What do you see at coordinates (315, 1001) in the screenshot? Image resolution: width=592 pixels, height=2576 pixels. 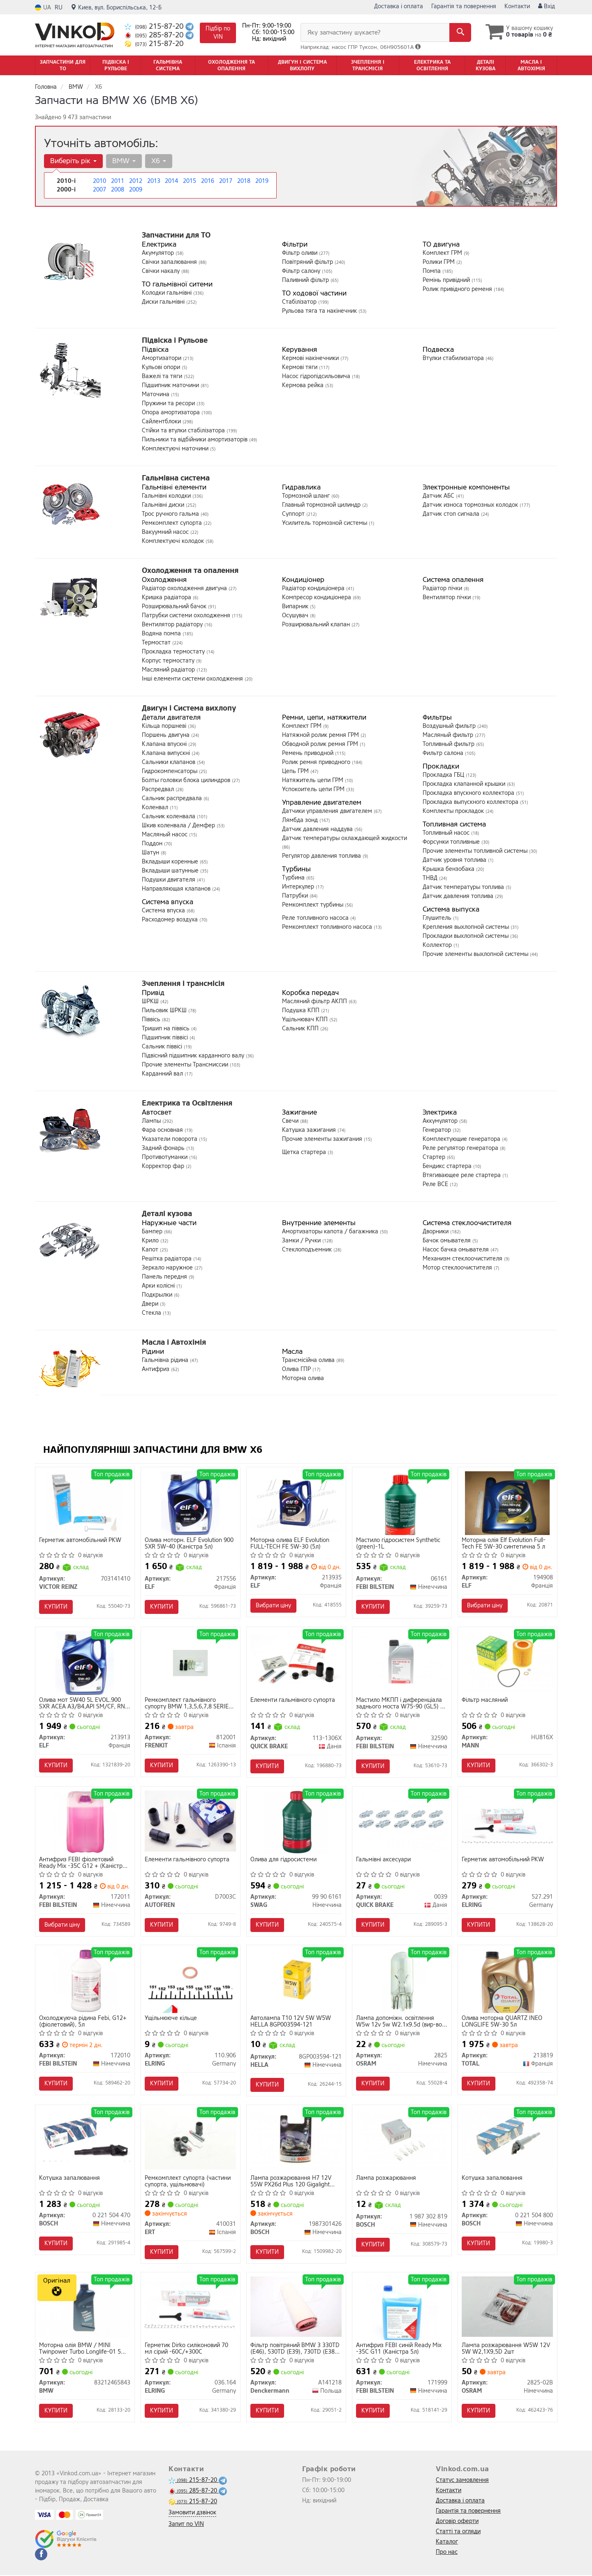 I see `Масляний фільтр АКПП` at bounding box center [315, 1001].